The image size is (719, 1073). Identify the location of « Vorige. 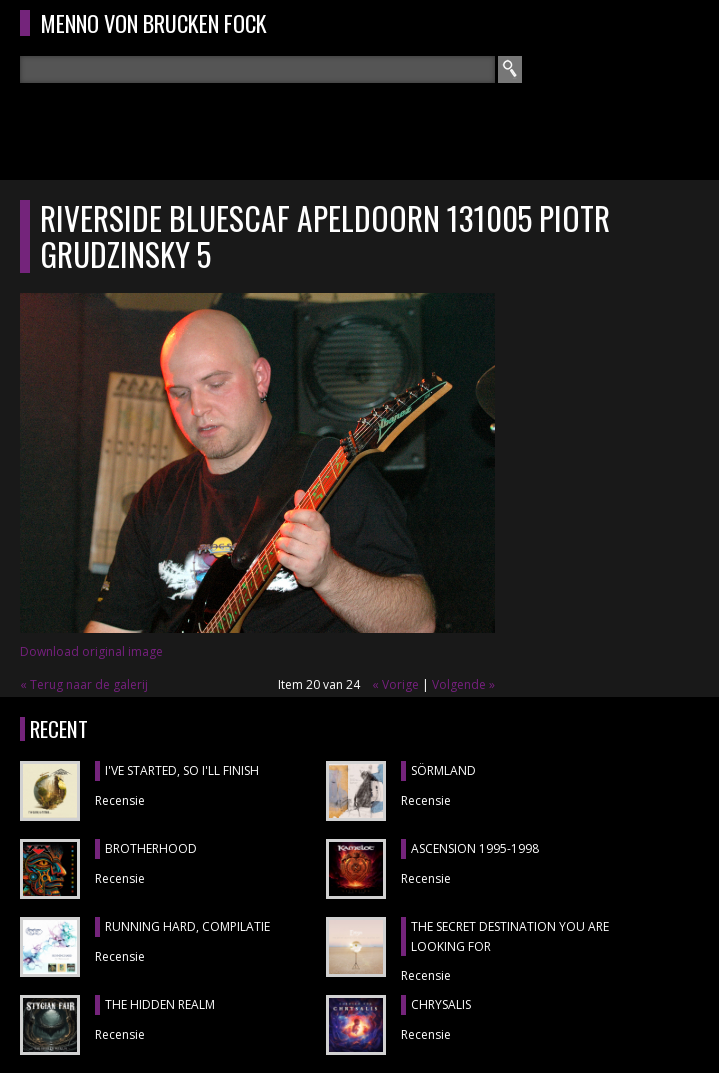
(395, 684).